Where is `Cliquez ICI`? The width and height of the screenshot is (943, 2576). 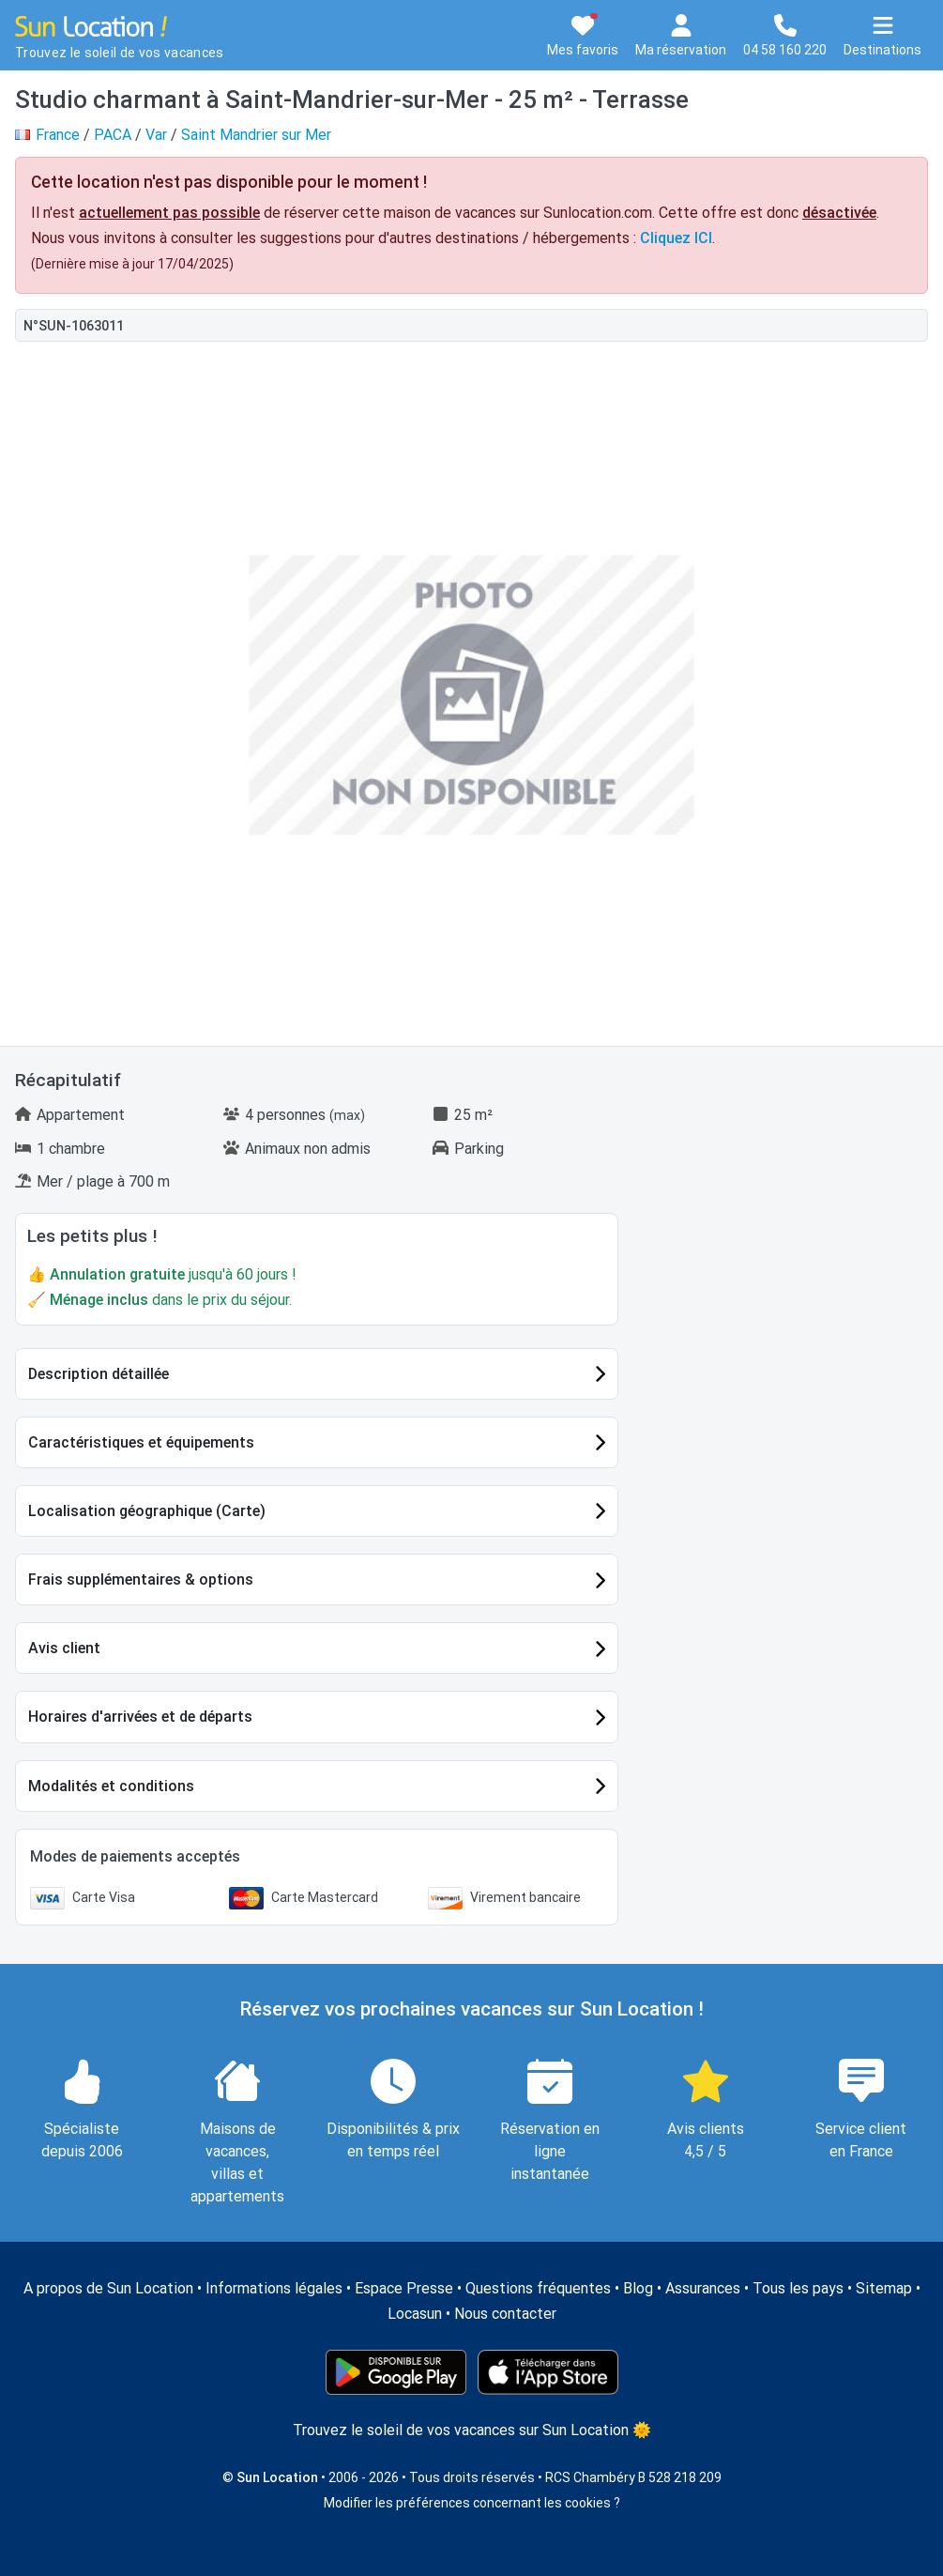
Cliquez ICI is located at coordinates (676, 238).